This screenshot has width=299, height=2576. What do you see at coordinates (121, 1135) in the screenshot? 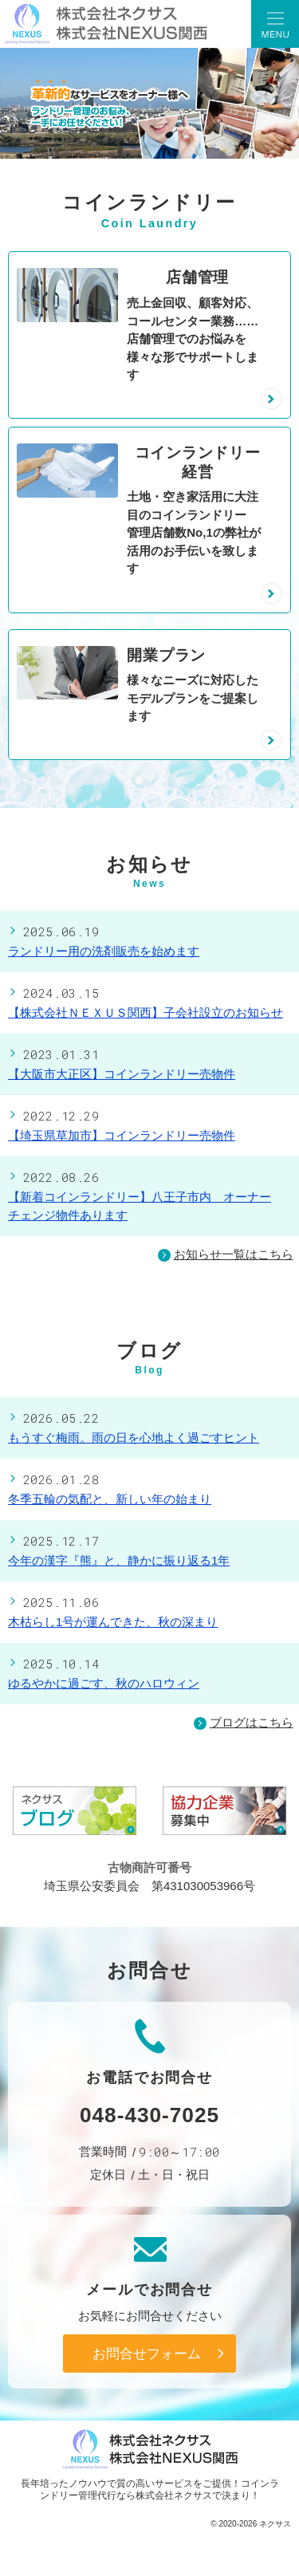
I see `【埼玉県草加市】コインランドリー売物件` at bounding box center [121, 1135].